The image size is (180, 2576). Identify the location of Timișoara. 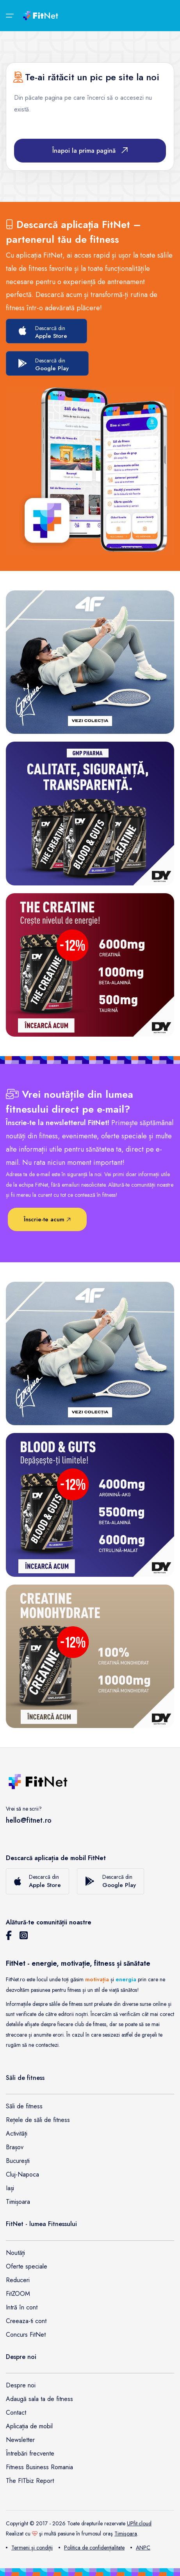
(18, 2201).